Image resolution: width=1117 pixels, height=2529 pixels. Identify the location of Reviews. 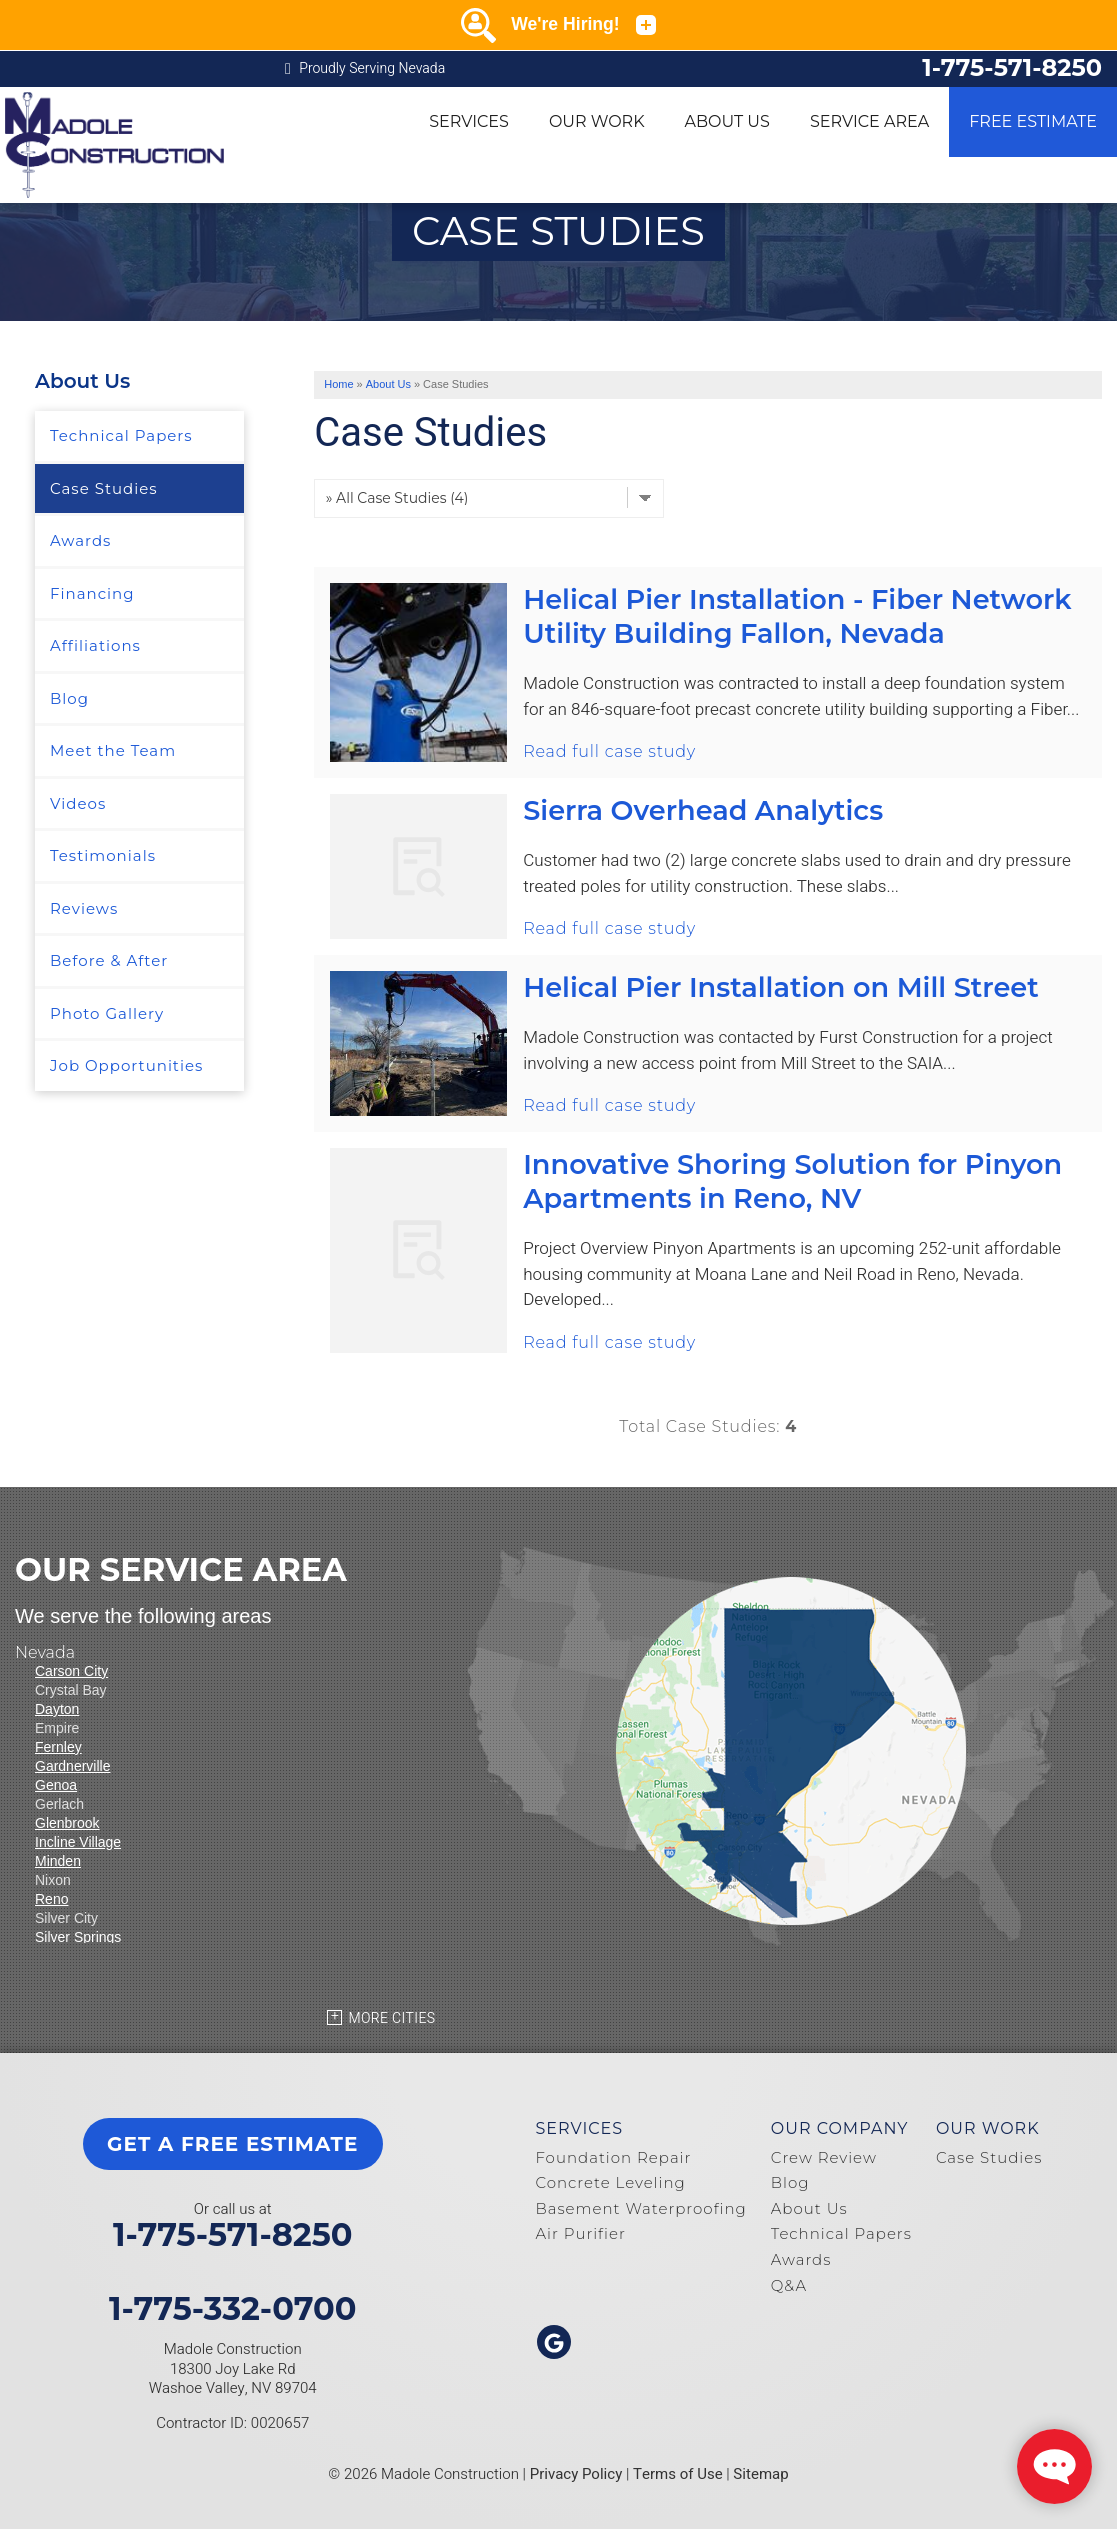
(84, 908).